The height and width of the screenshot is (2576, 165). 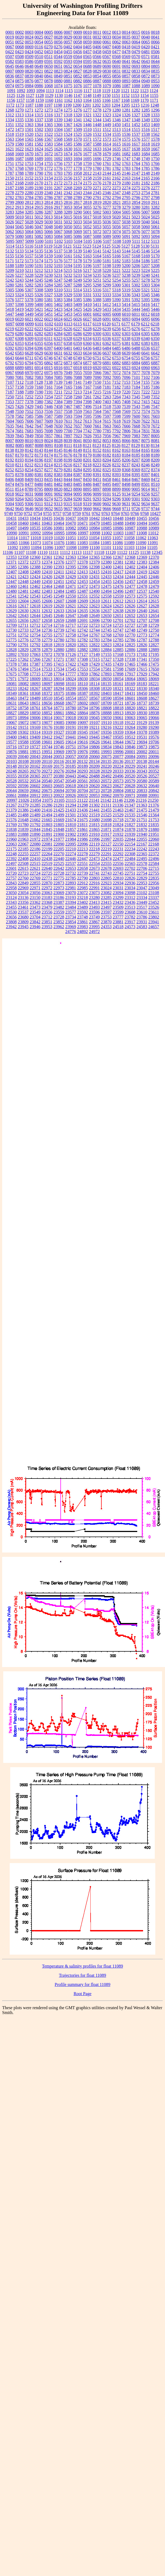 I want to click on 1793, so click(x=58, y=173).